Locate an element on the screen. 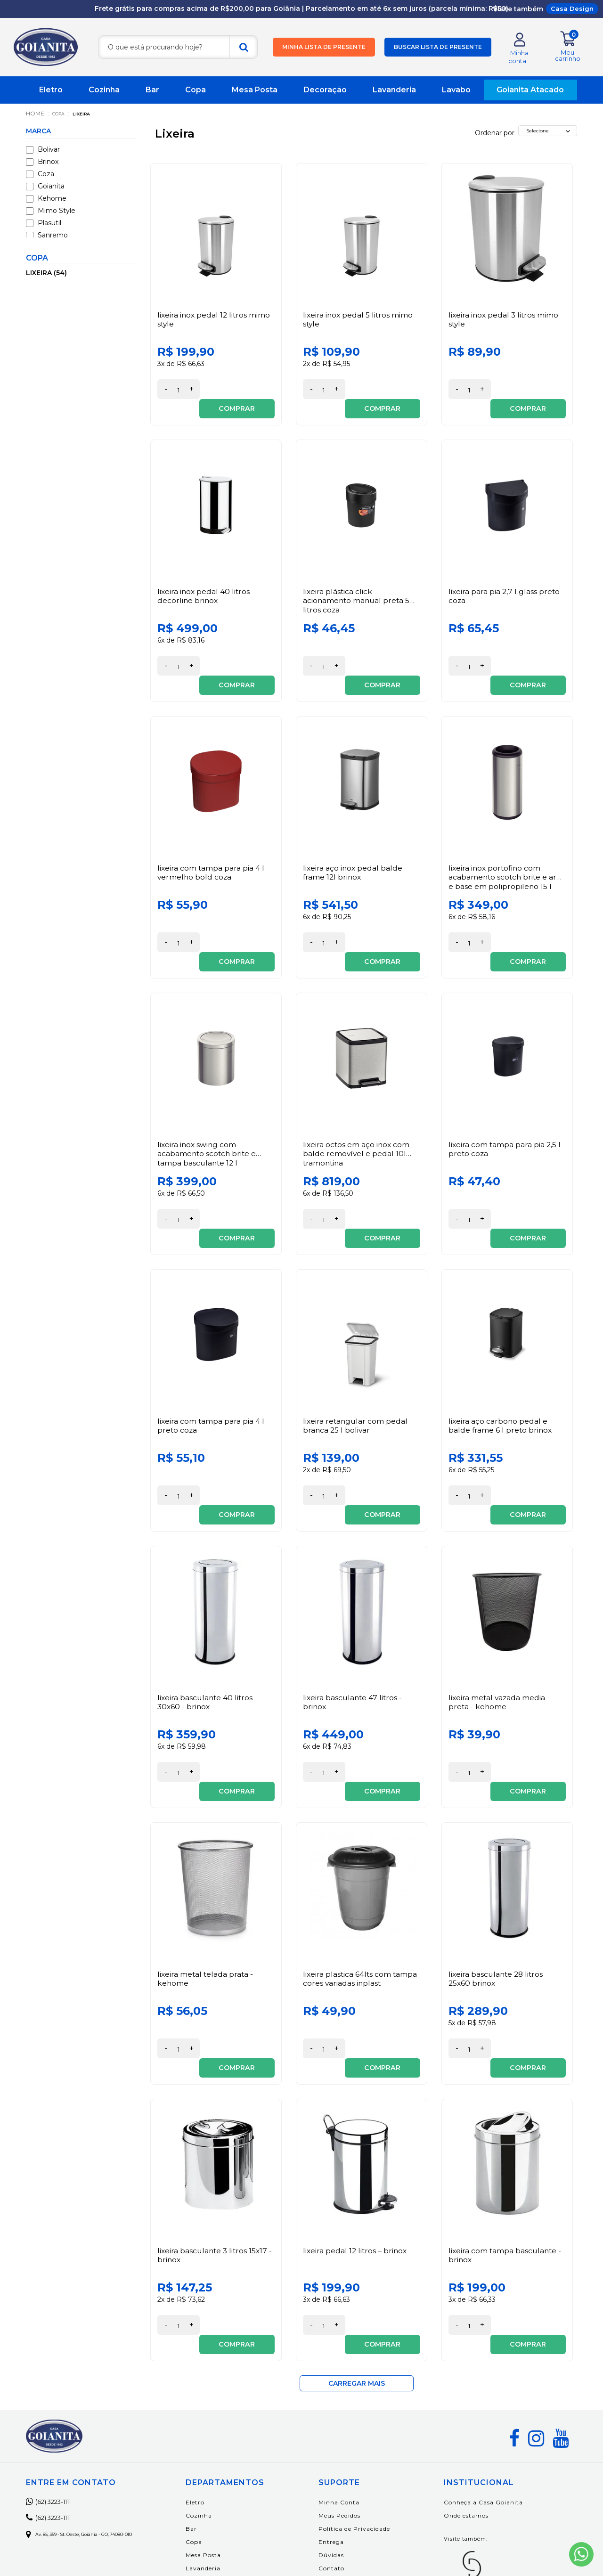 This screenshot has width=603, height=2576. Lixeira (54) is located at coordinates (46, 274).